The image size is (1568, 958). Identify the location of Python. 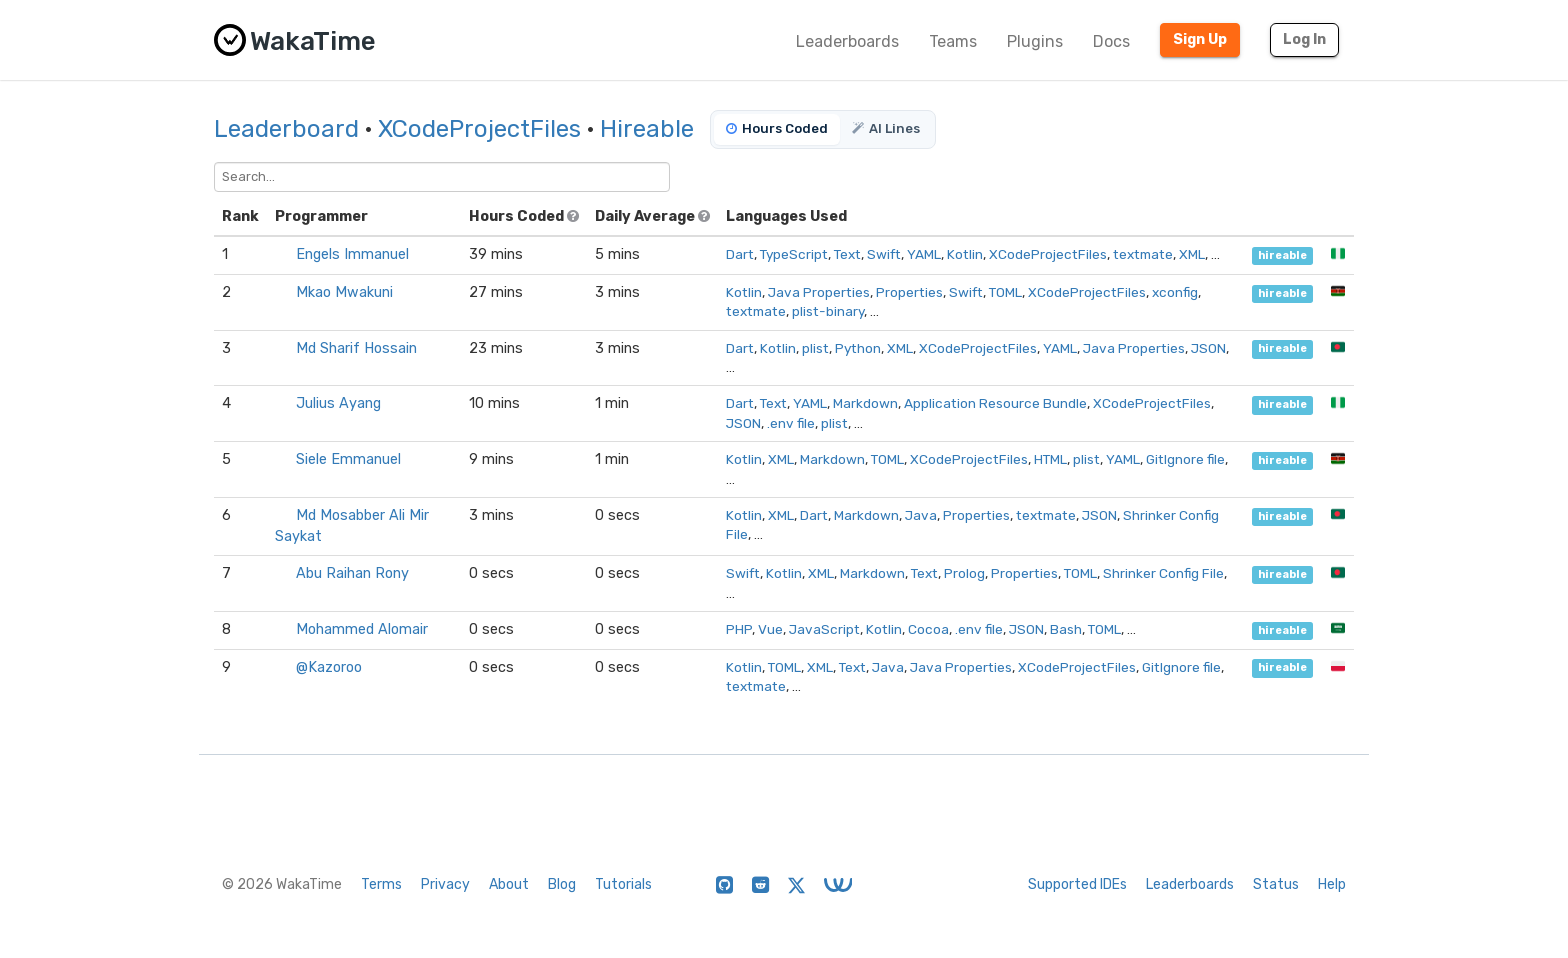
(858, 348).